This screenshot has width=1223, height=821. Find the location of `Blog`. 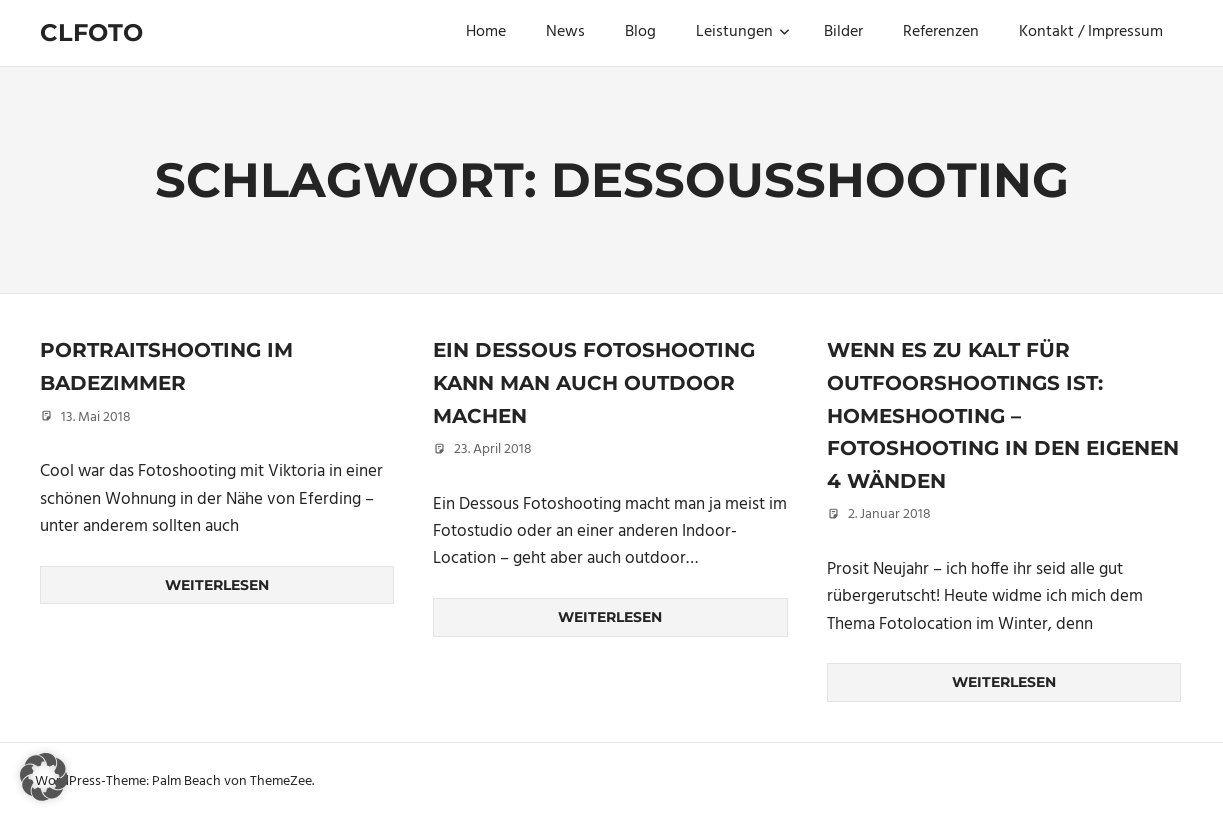

Blog is located at coordinates (640, 32).